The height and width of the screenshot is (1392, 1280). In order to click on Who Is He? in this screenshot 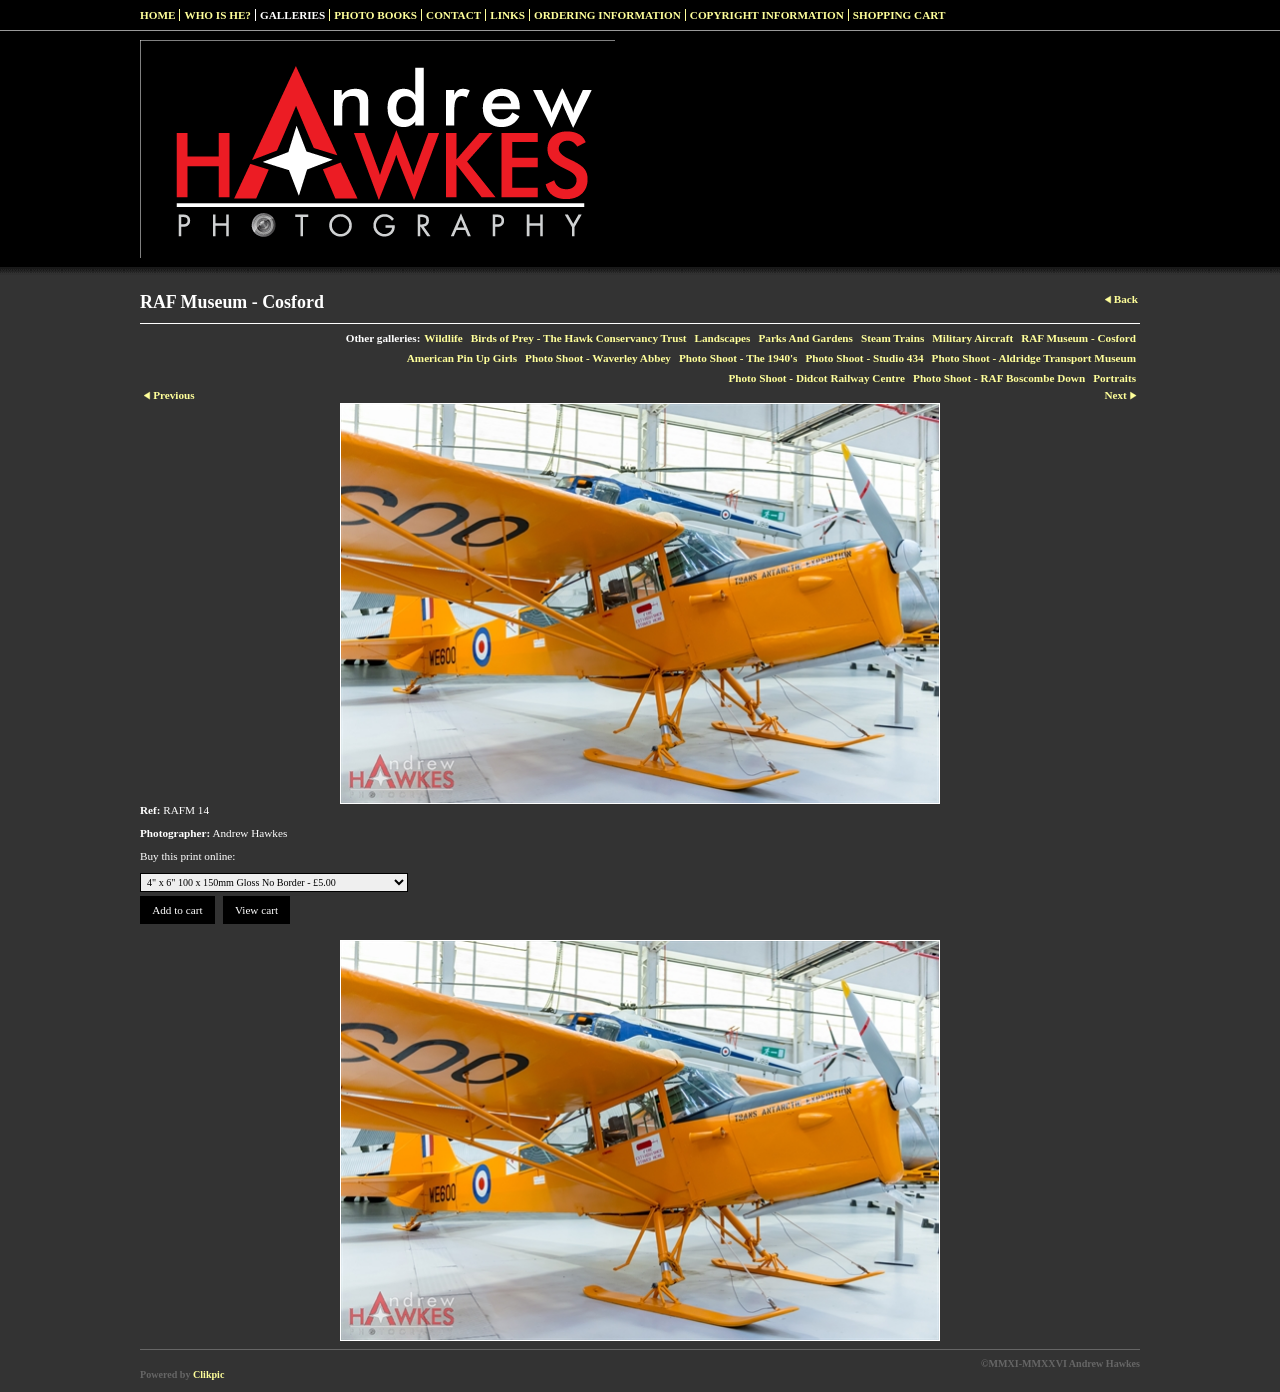, I will do `click(217, 15)`.